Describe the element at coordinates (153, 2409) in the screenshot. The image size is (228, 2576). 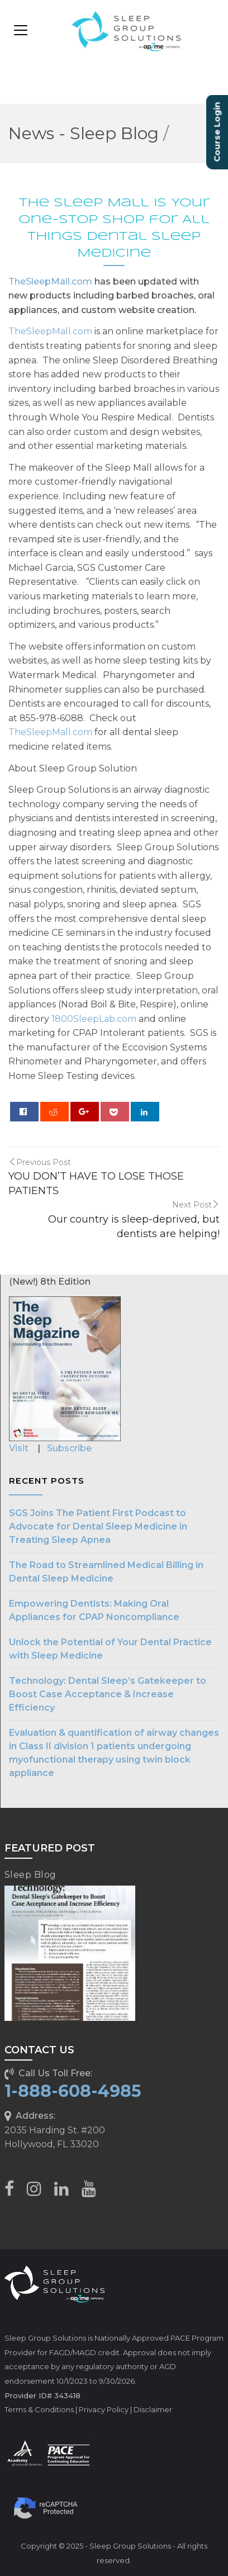
I see `Disclaimer` at that location.